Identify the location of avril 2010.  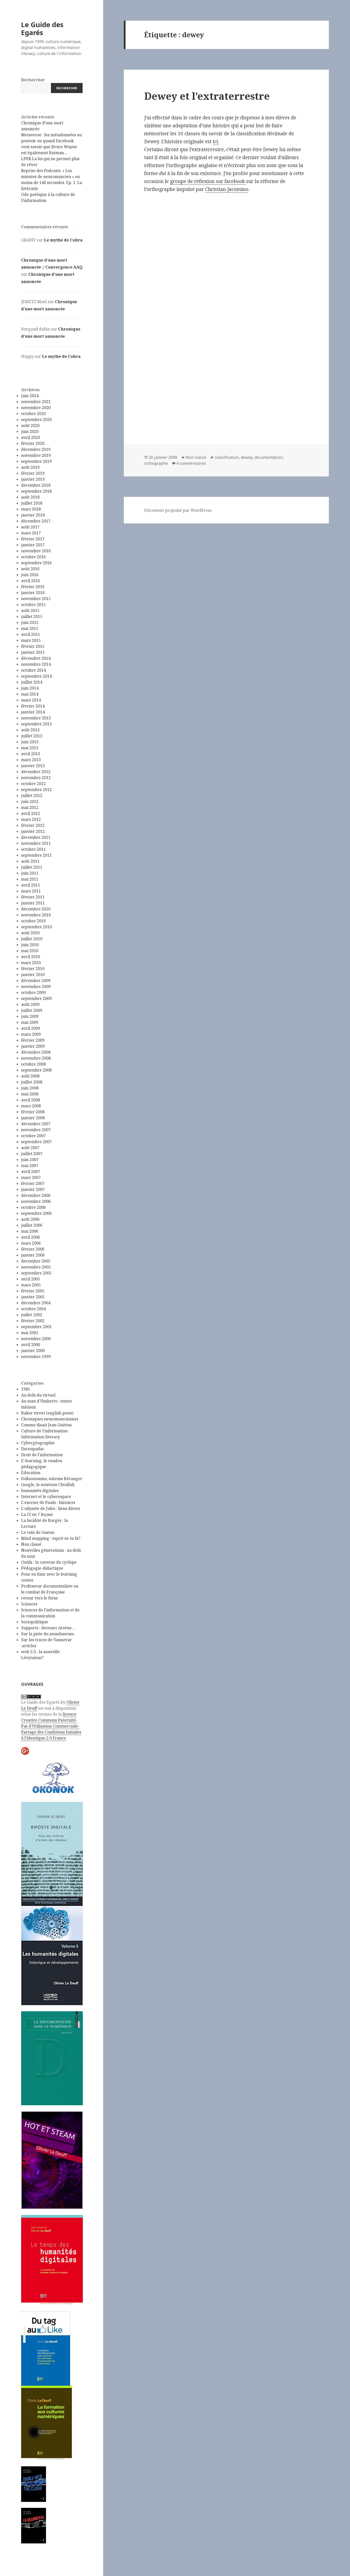
(30, 956).